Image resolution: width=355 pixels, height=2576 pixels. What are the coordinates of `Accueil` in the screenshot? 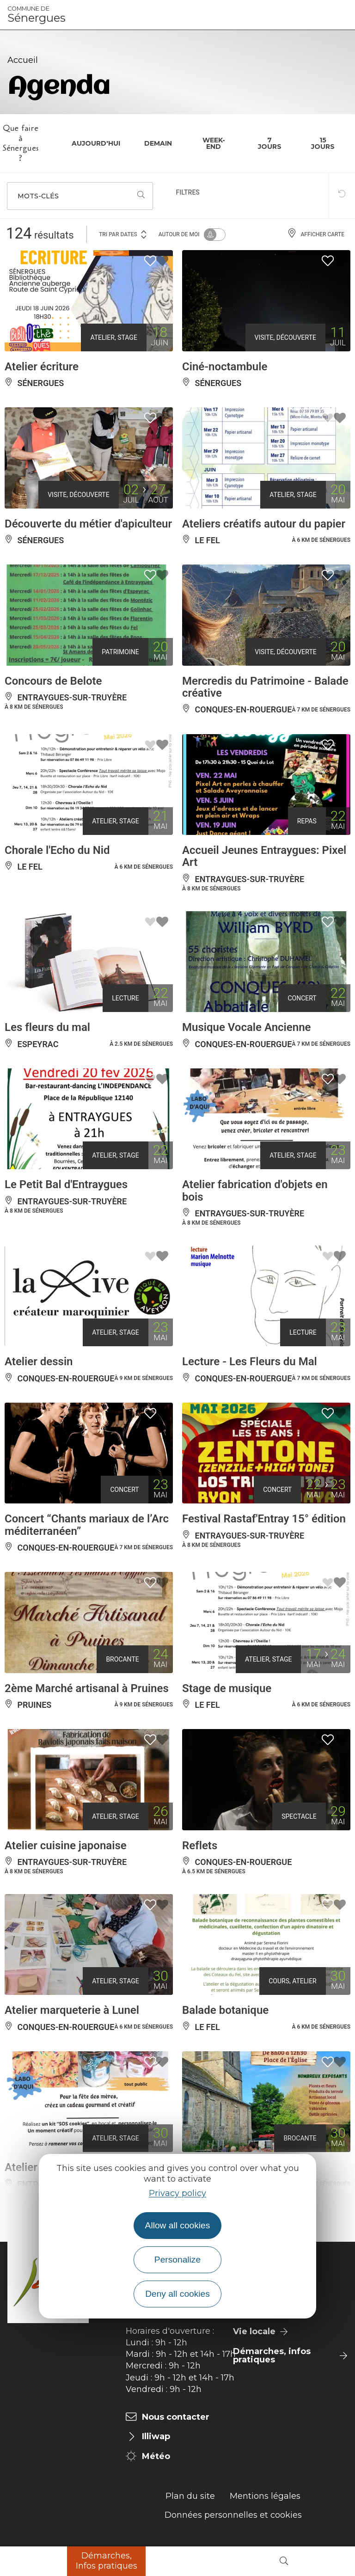 It's located at (22, 60).